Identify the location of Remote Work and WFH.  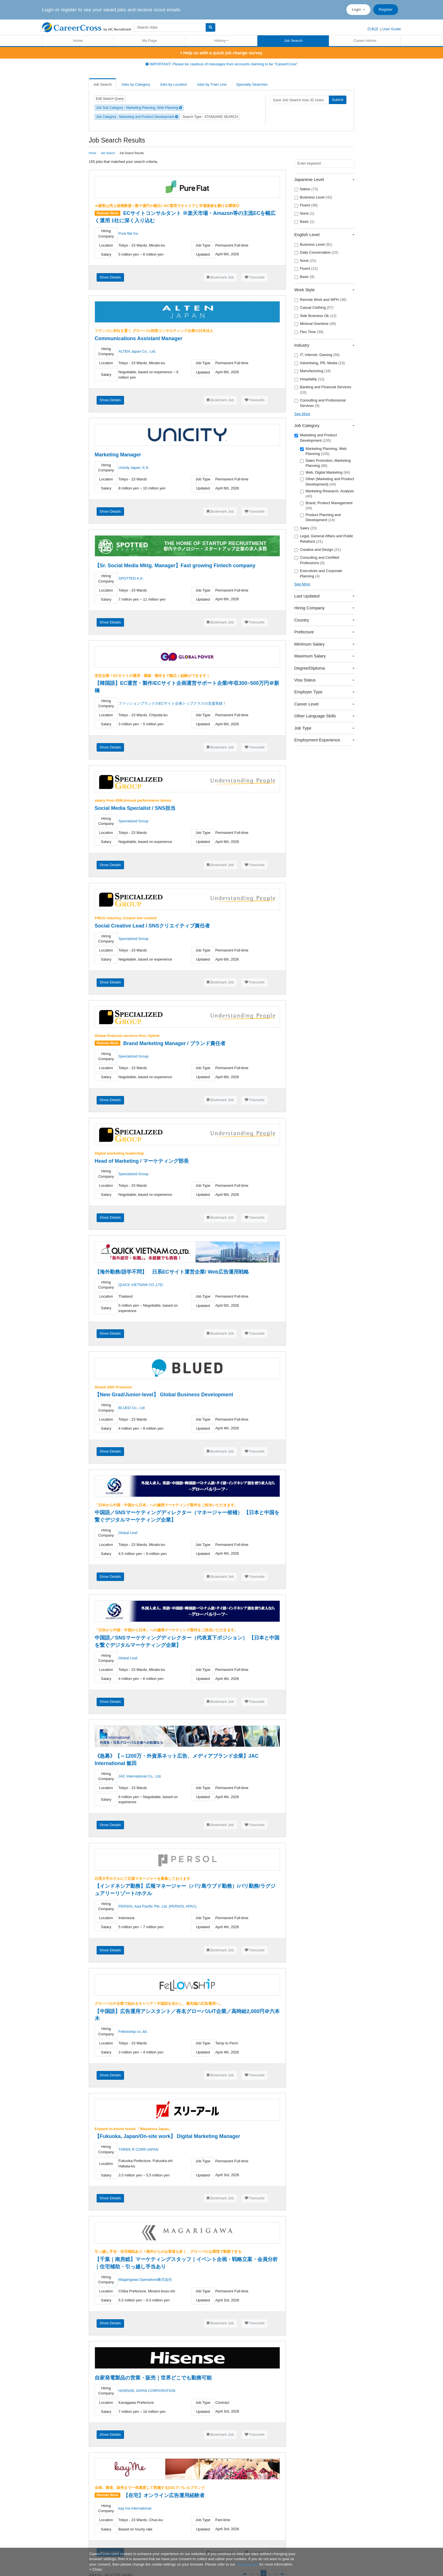
(320, 299).